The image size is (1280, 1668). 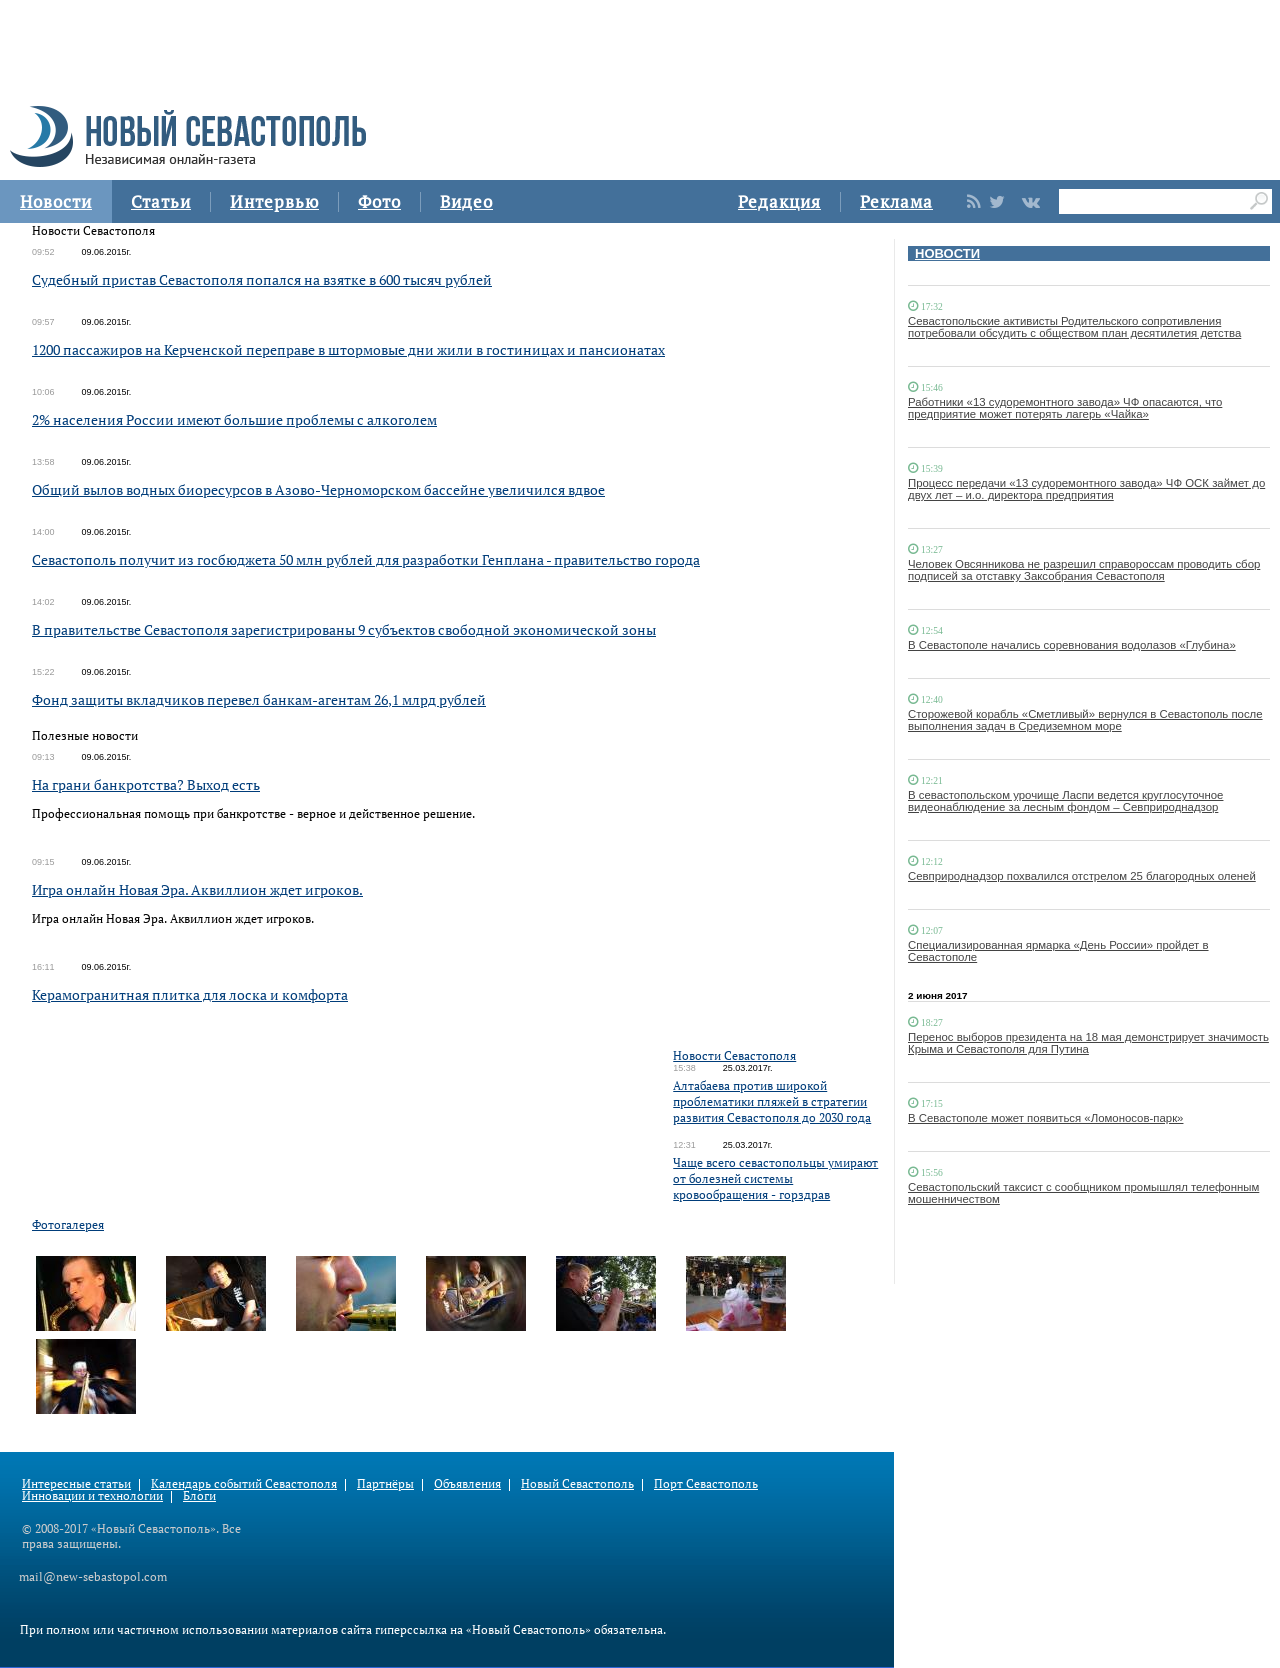 I want to click on Севприроднадзор похвалился отстрелом 25 благородных оленей, so click(x=1082, y=876).